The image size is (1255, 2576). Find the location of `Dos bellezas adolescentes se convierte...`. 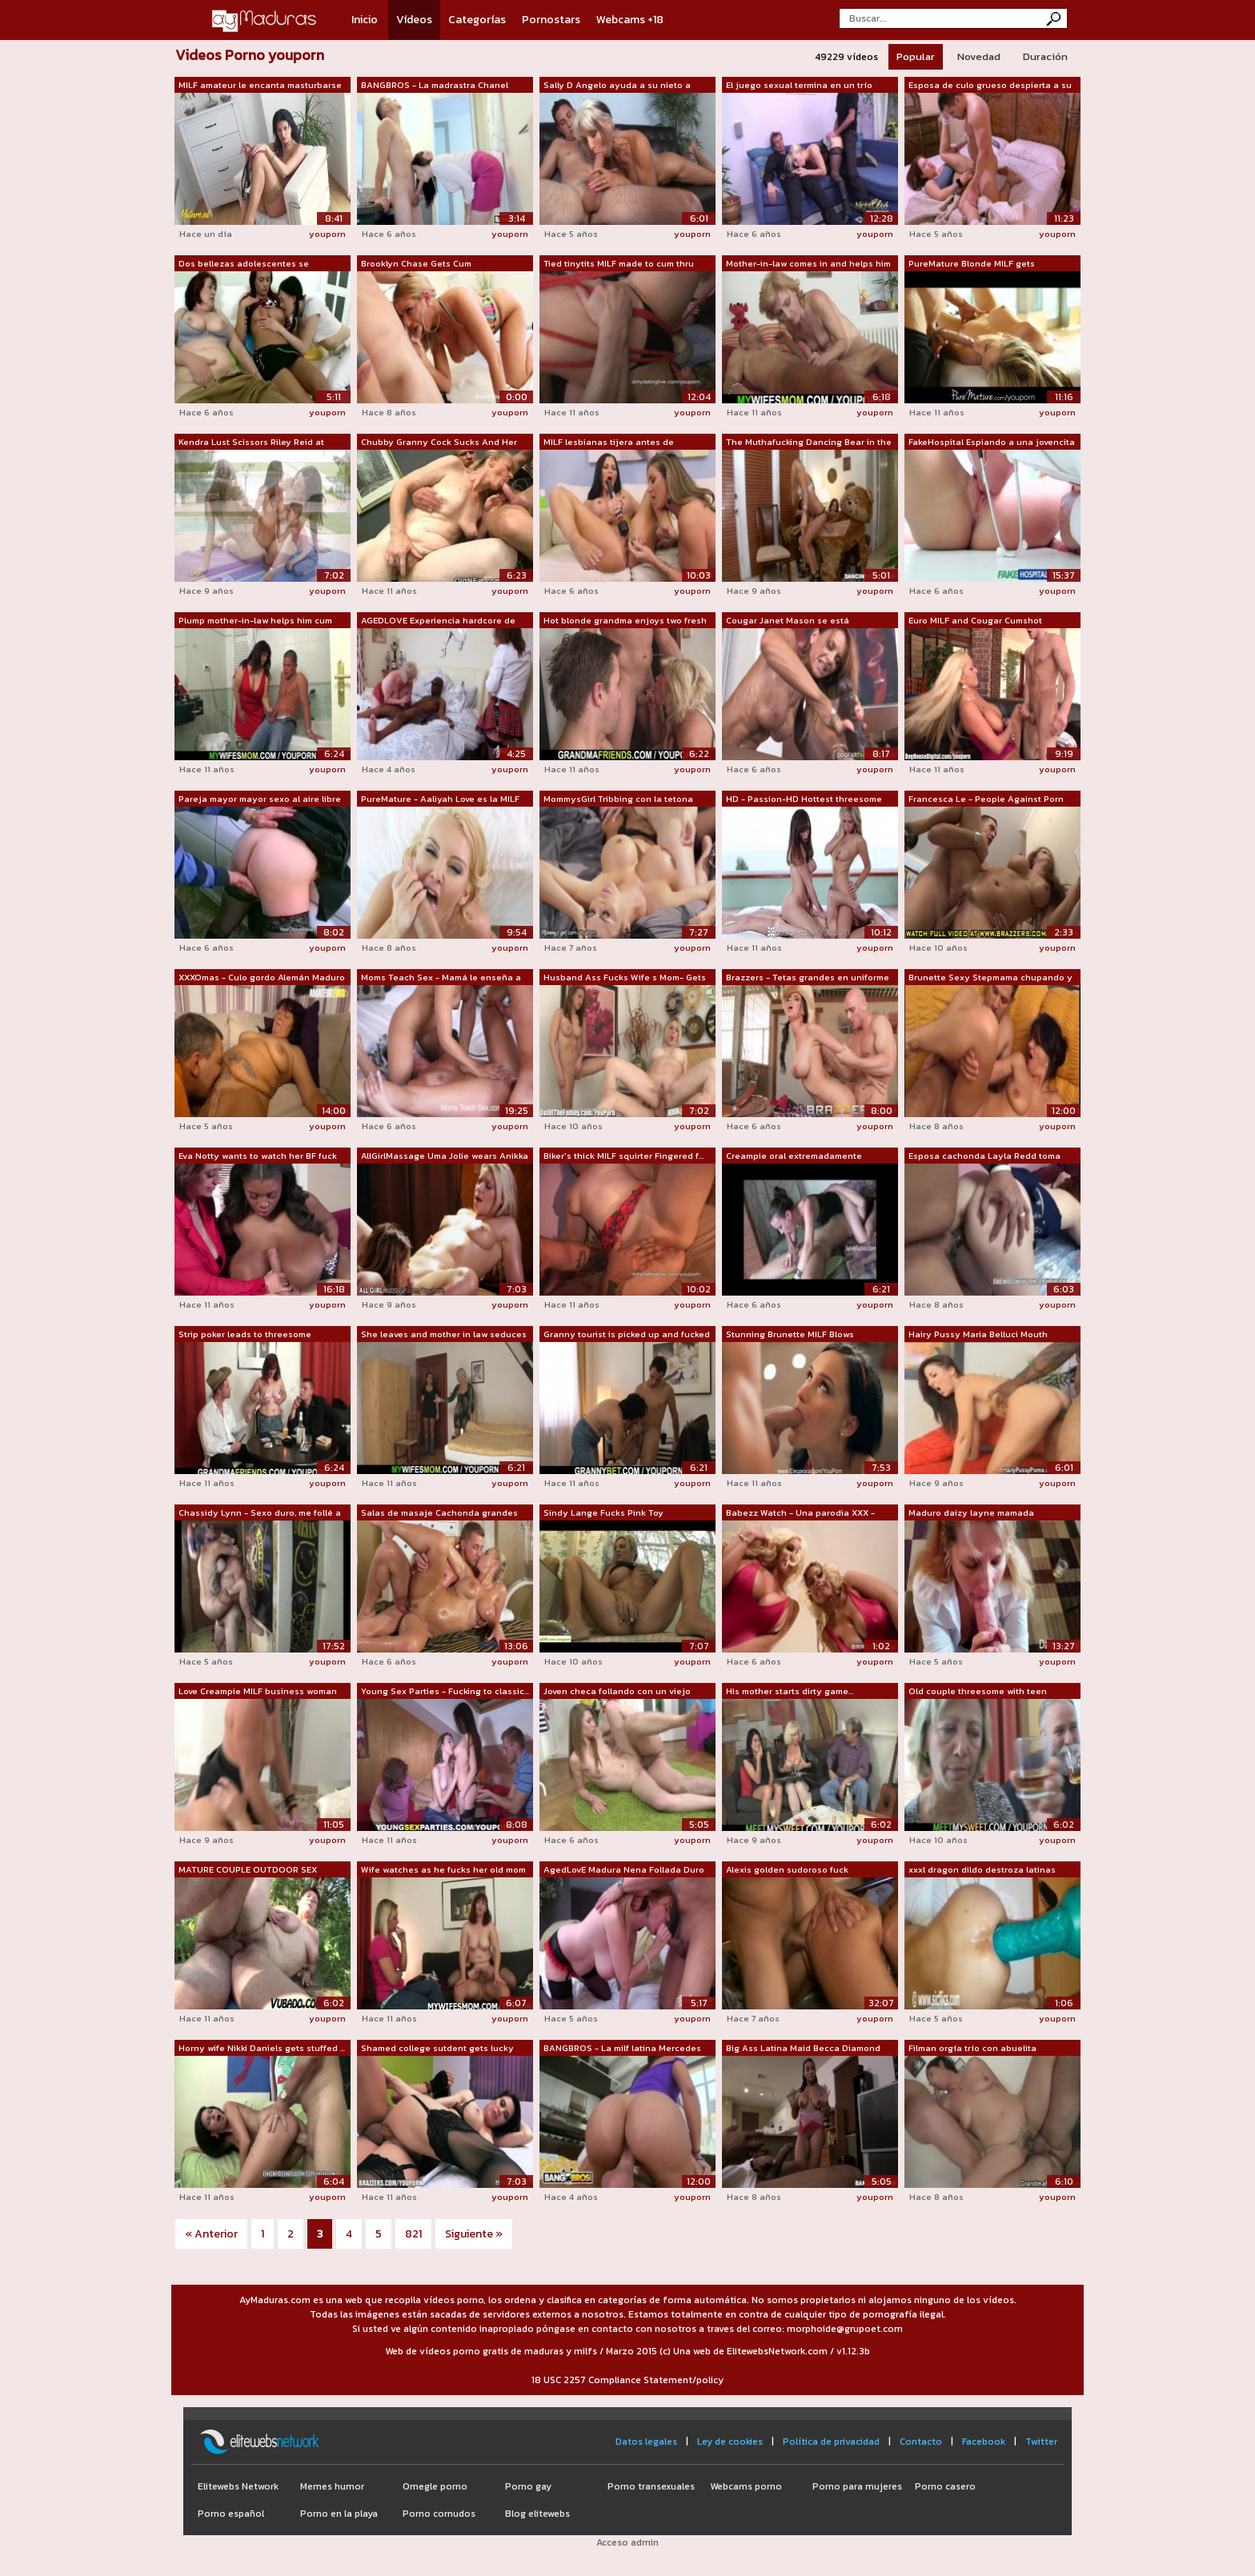

Dos bellezas adolescentes se convierte... is located at coordinates (243, 264).